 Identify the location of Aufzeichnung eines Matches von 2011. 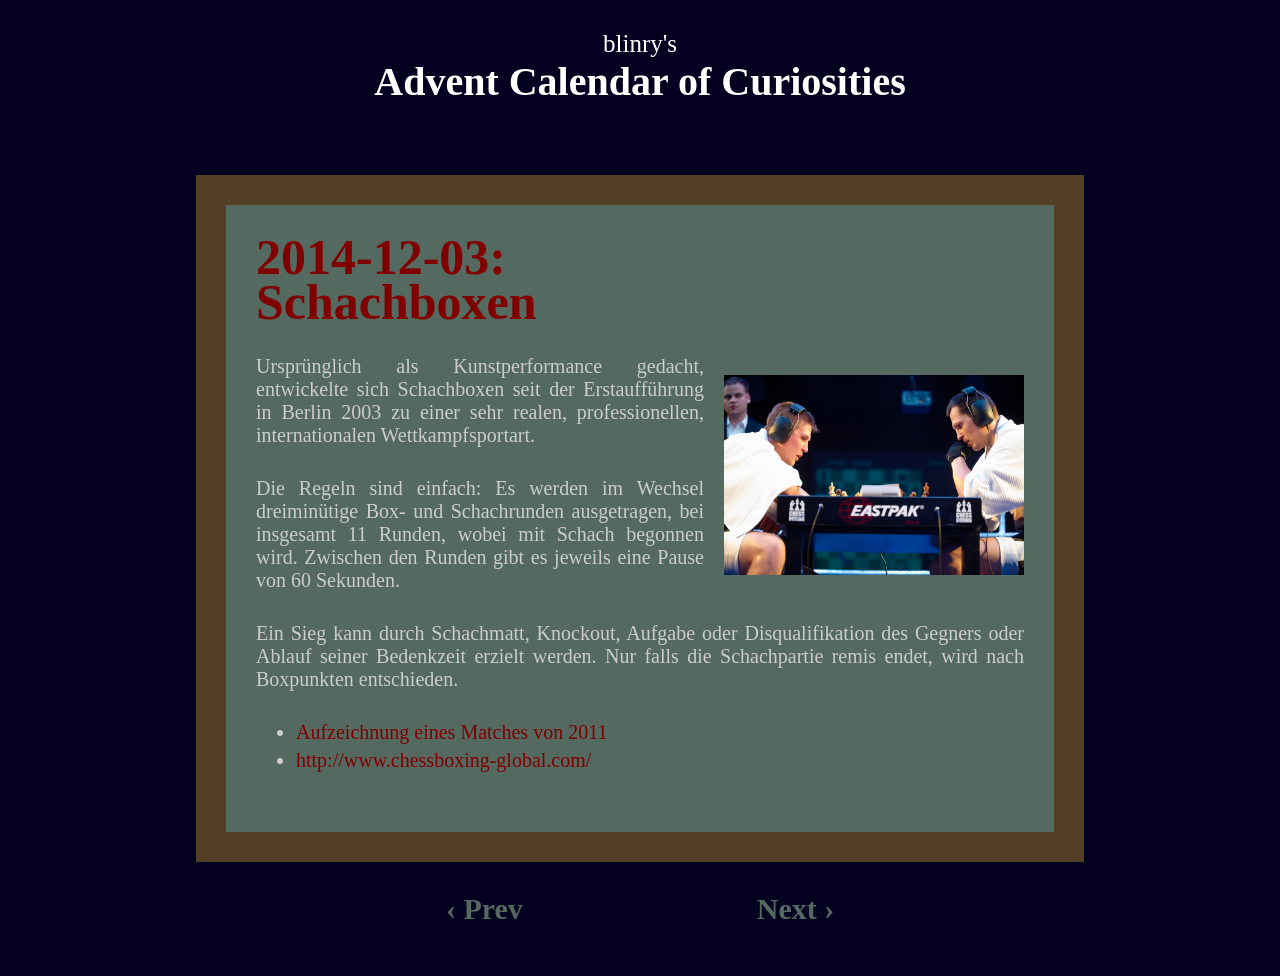
(451, 732).